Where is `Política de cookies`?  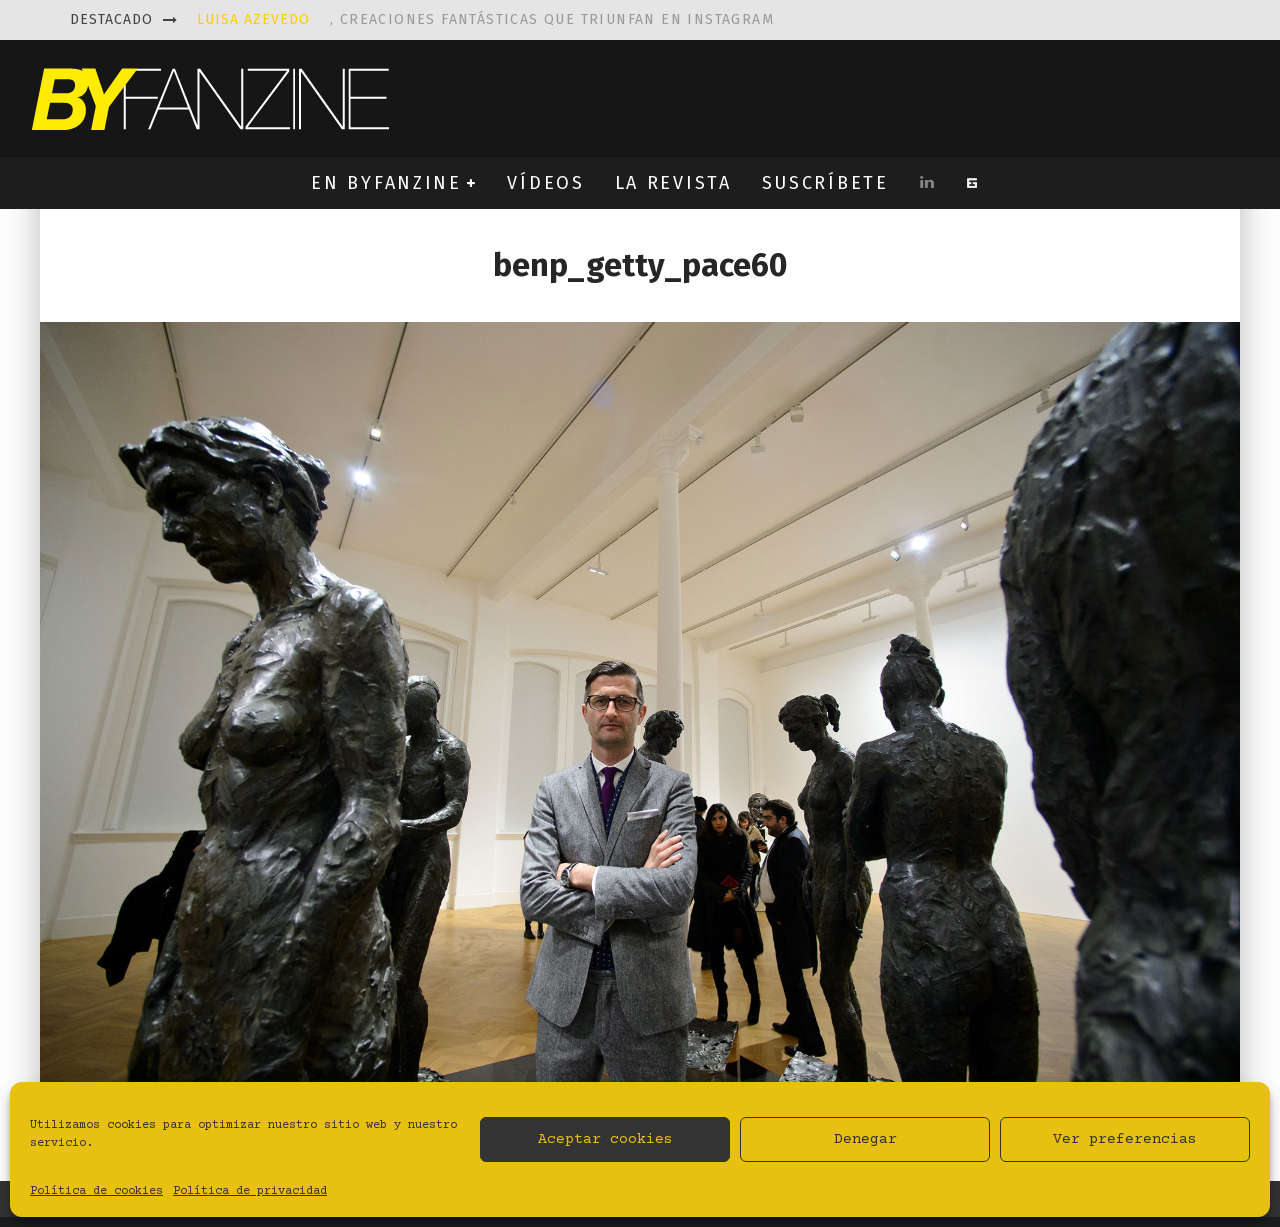
Política de cookies is located at coordinates (96, 1191).